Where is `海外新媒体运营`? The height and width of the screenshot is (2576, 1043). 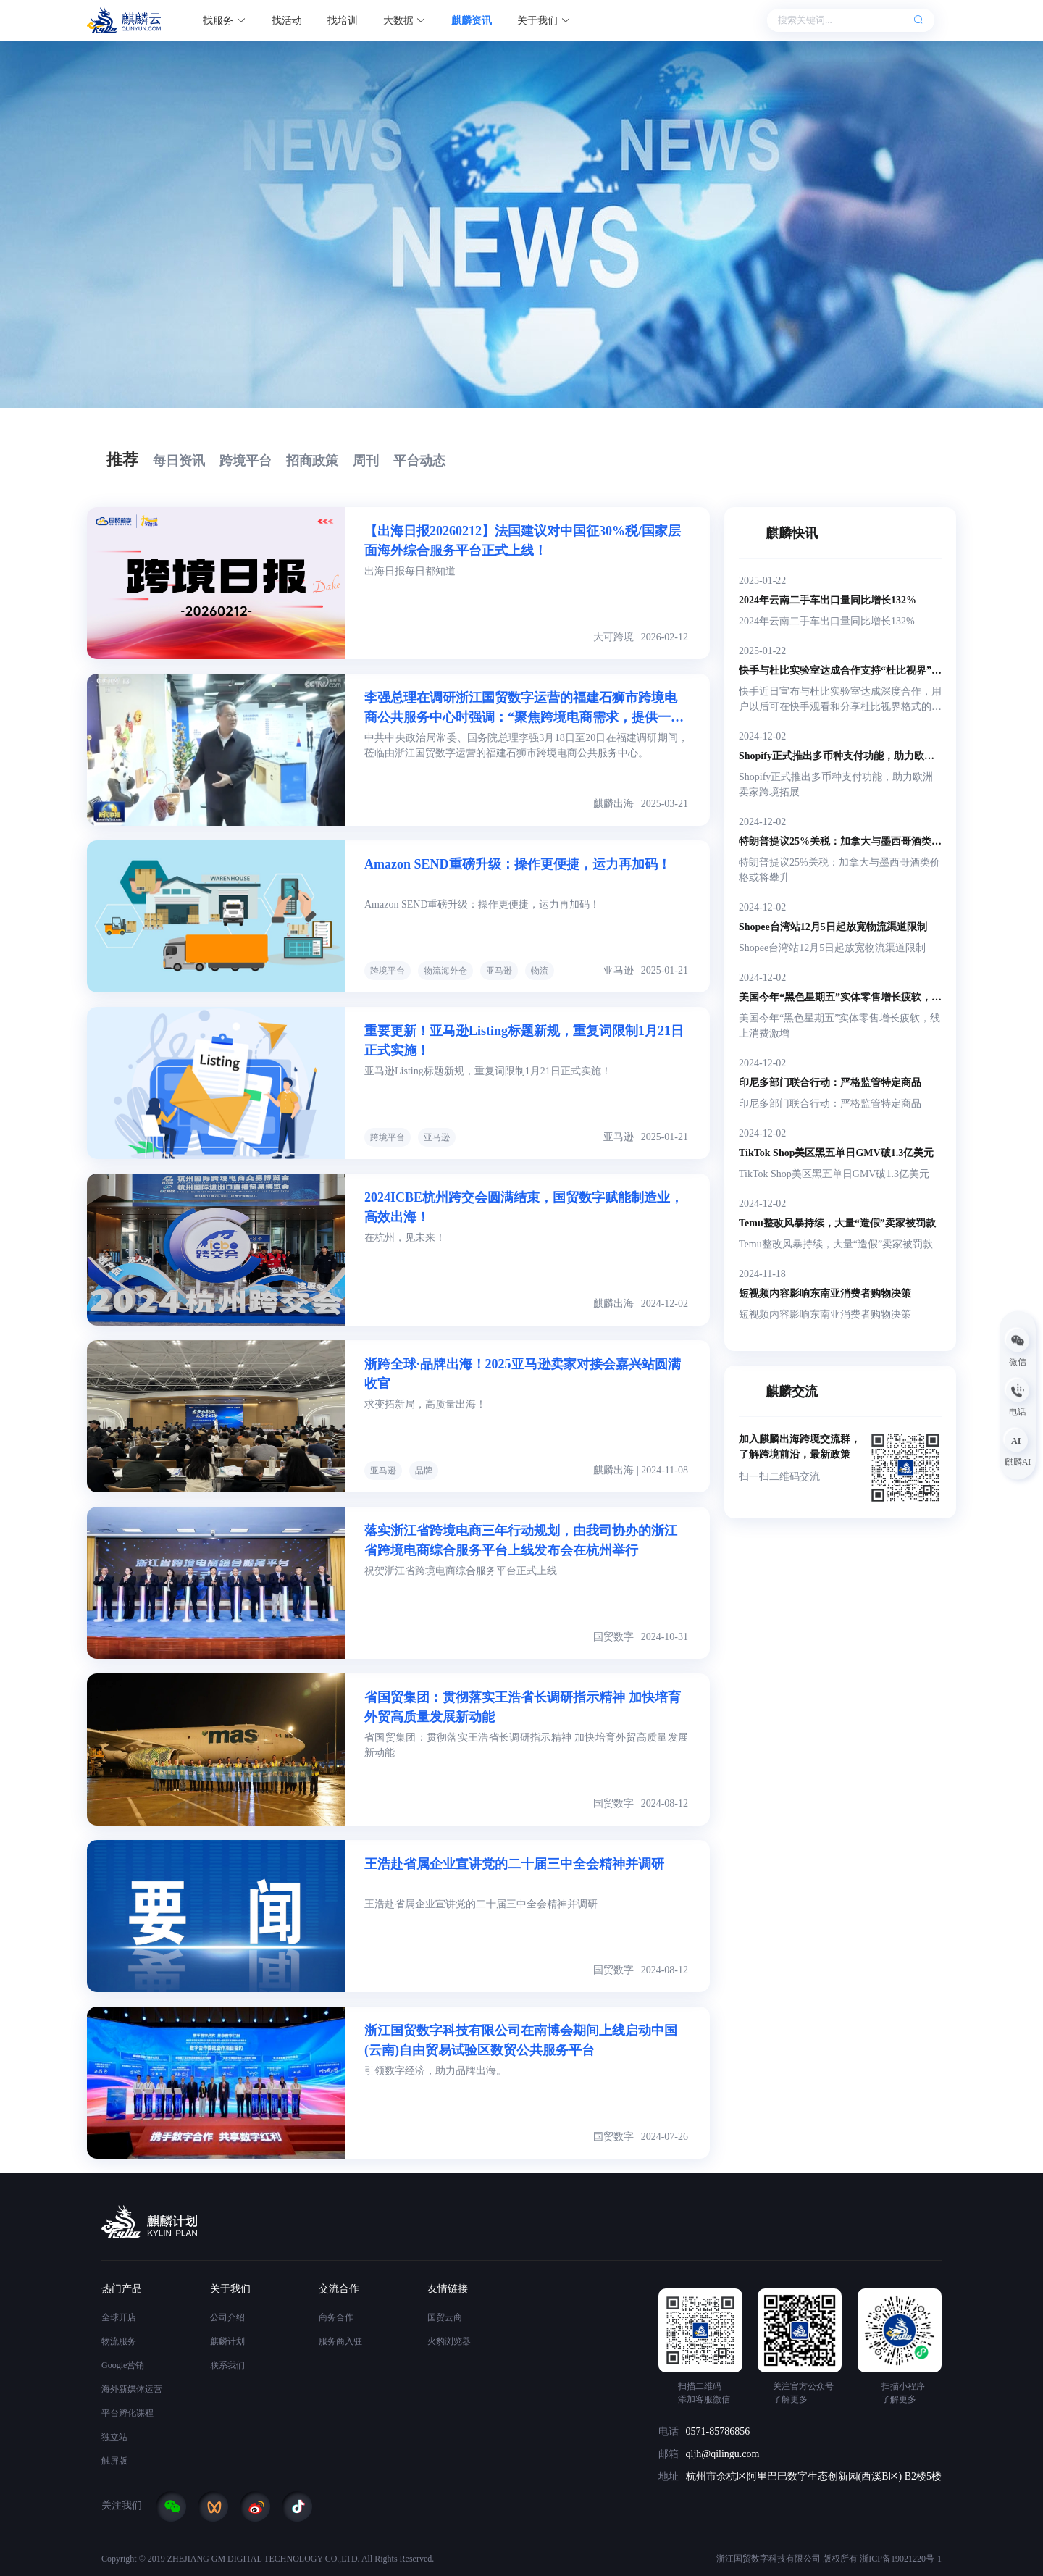 海外新媒体运营 is located at coordinates (131, 2389).